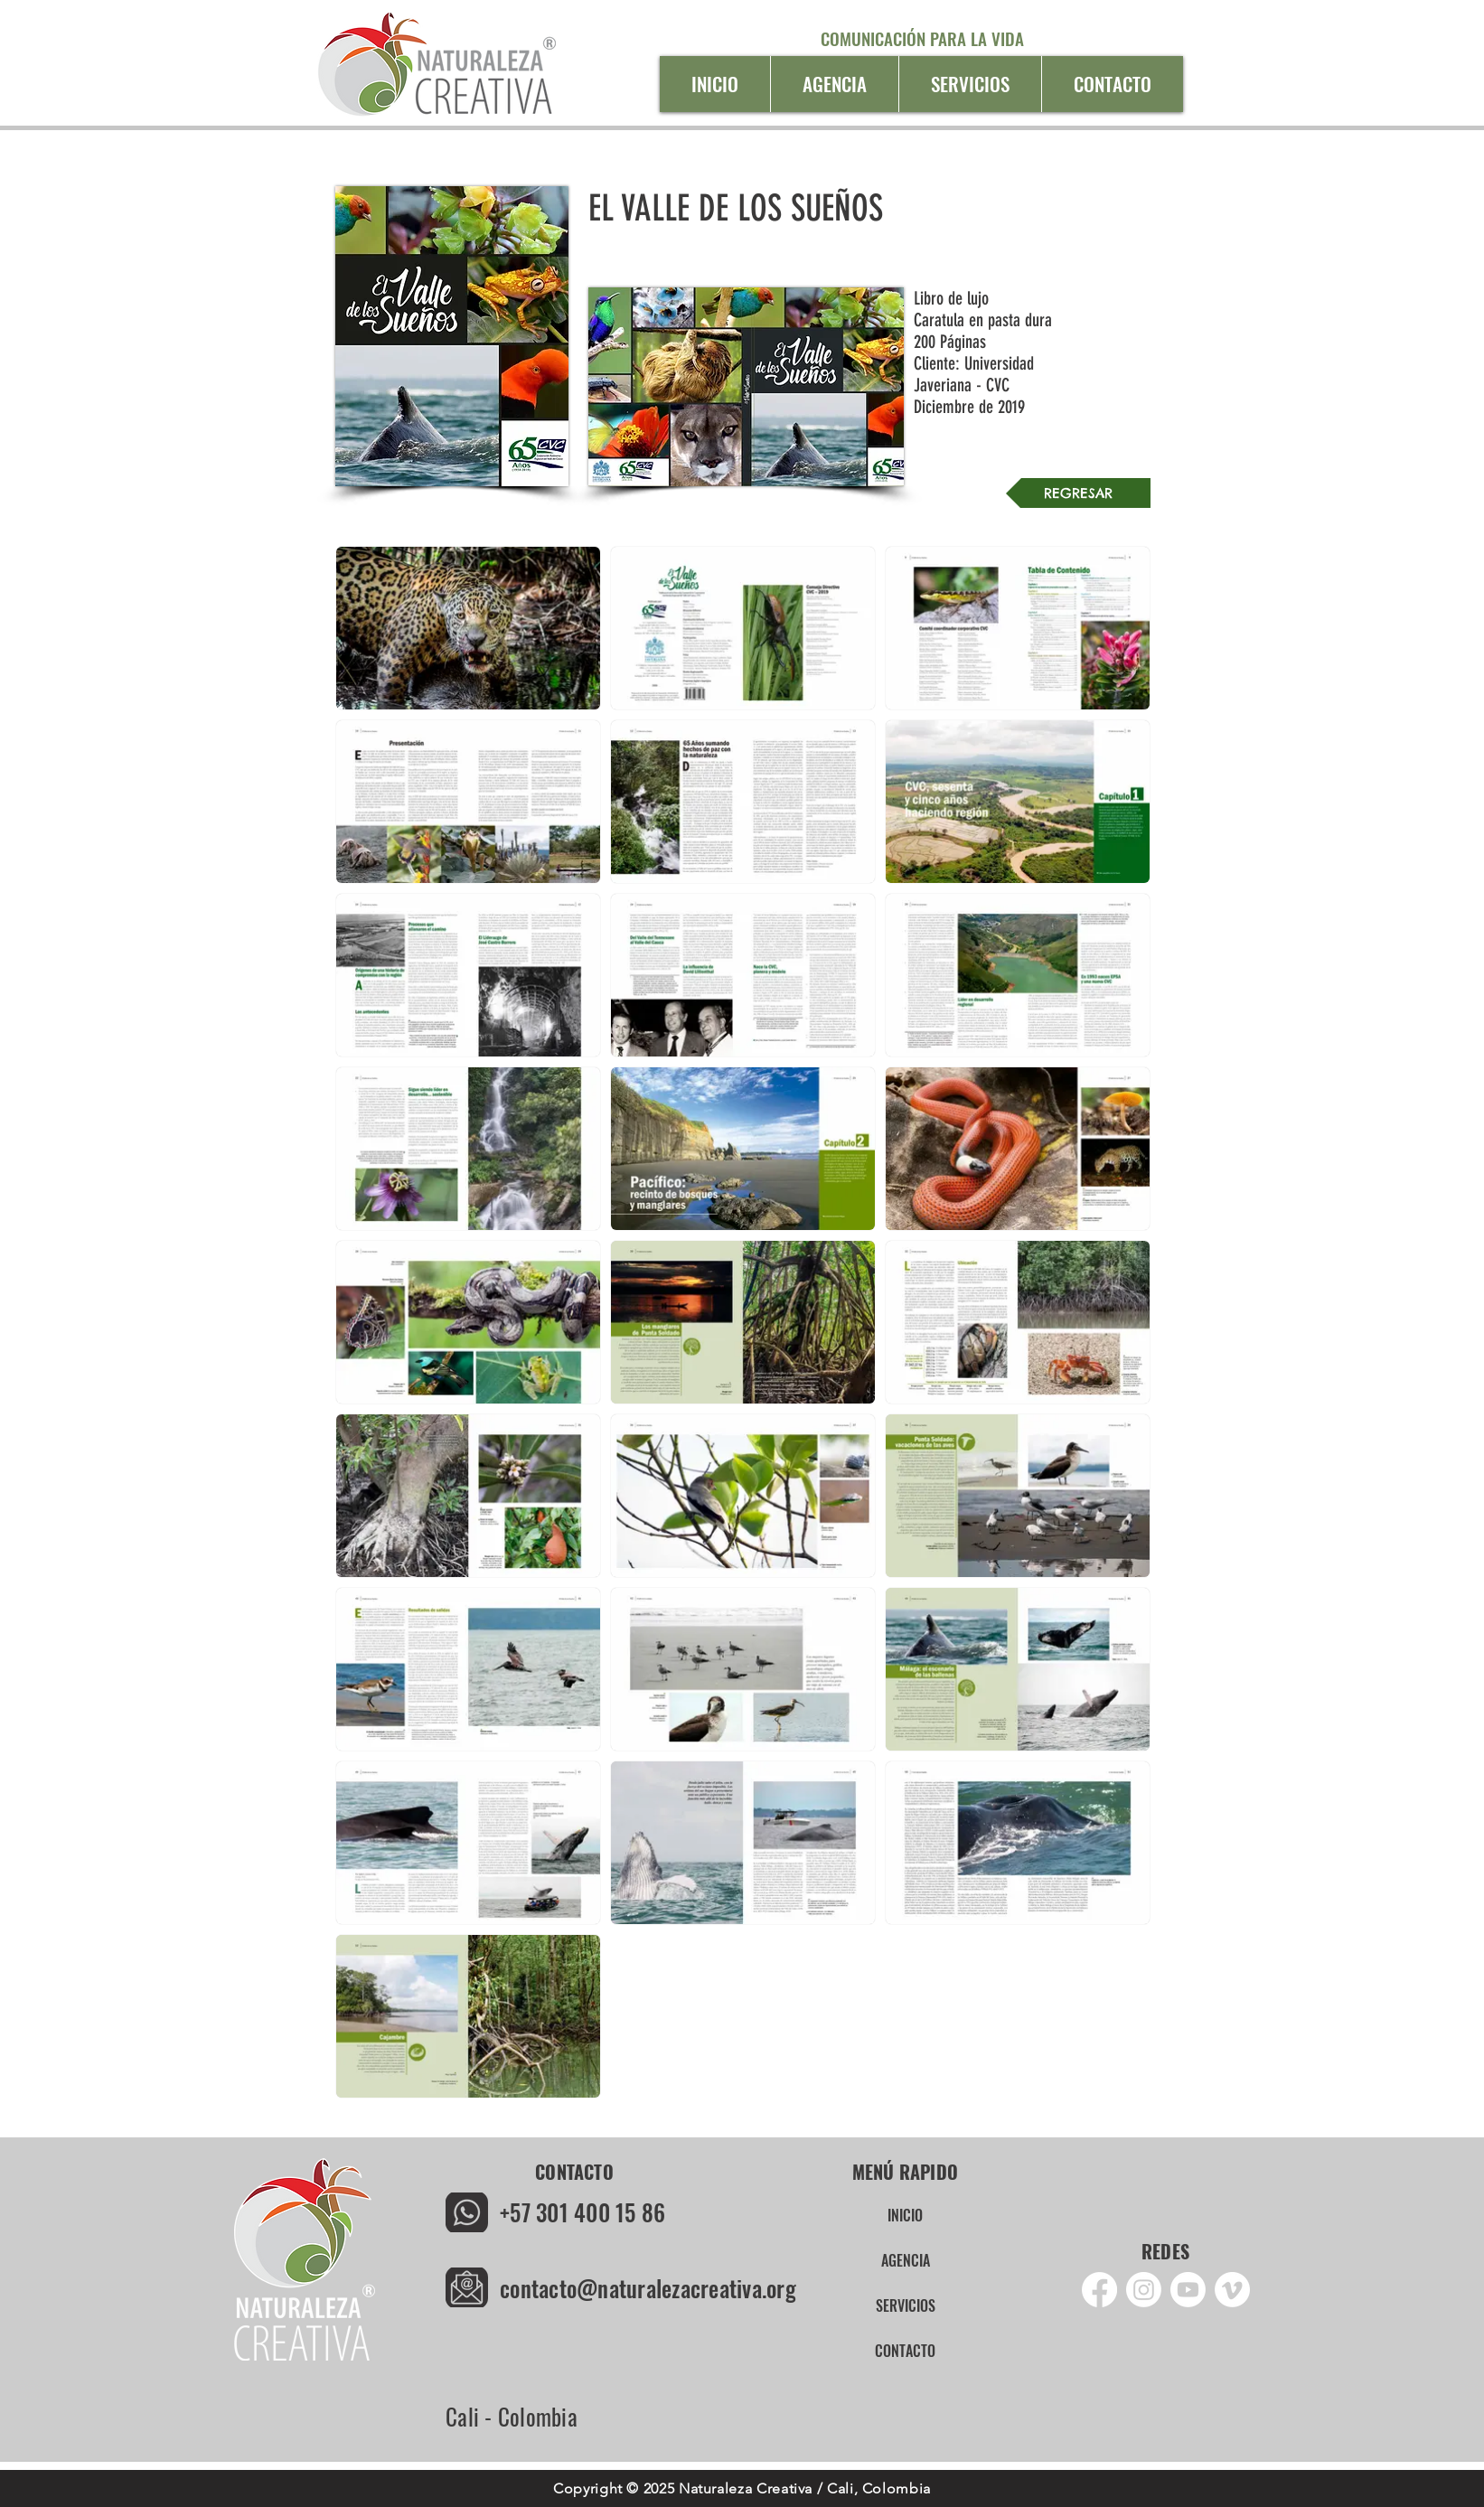  I want to click on AGENCIA, so click(905, 2260).